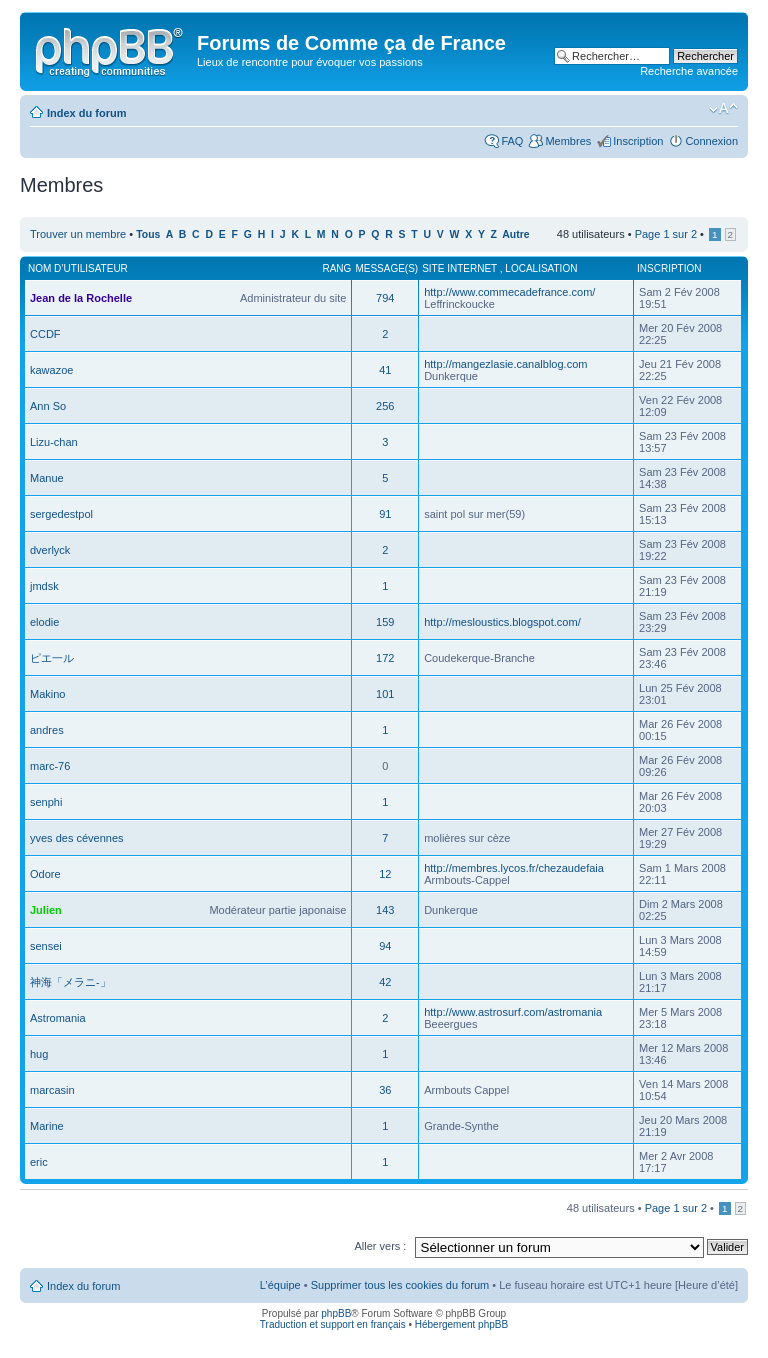  What do you see at coordinates (505, 364) in the screenshot?
I see `http://mangezlasie.canalblog.com` at bounding box center [505, 364].